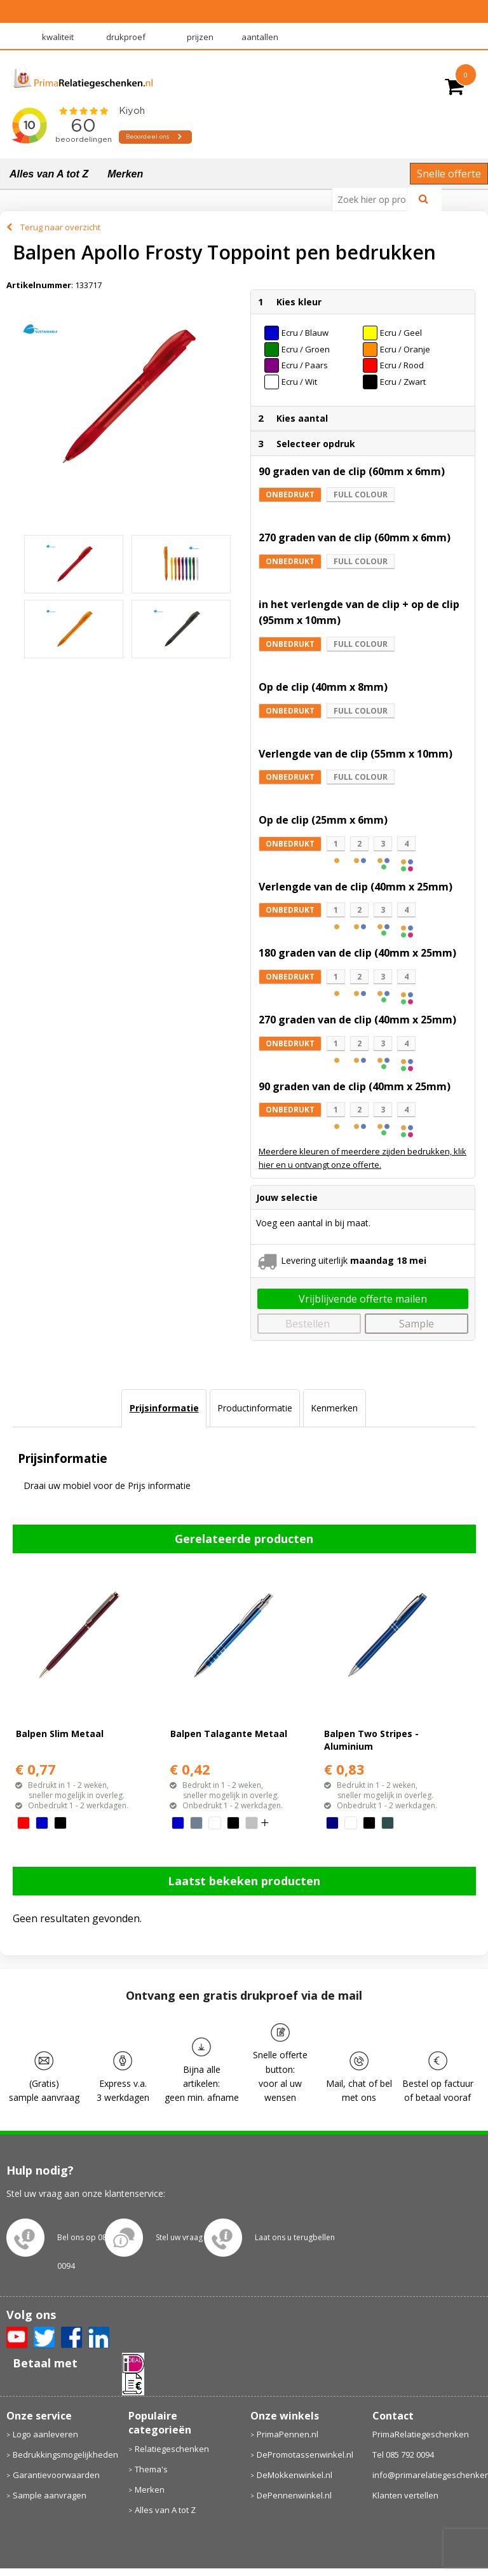 Image resolution: width=488 pixels, height=2576 pixels. I want to click on [combobox], so click(374, 199).